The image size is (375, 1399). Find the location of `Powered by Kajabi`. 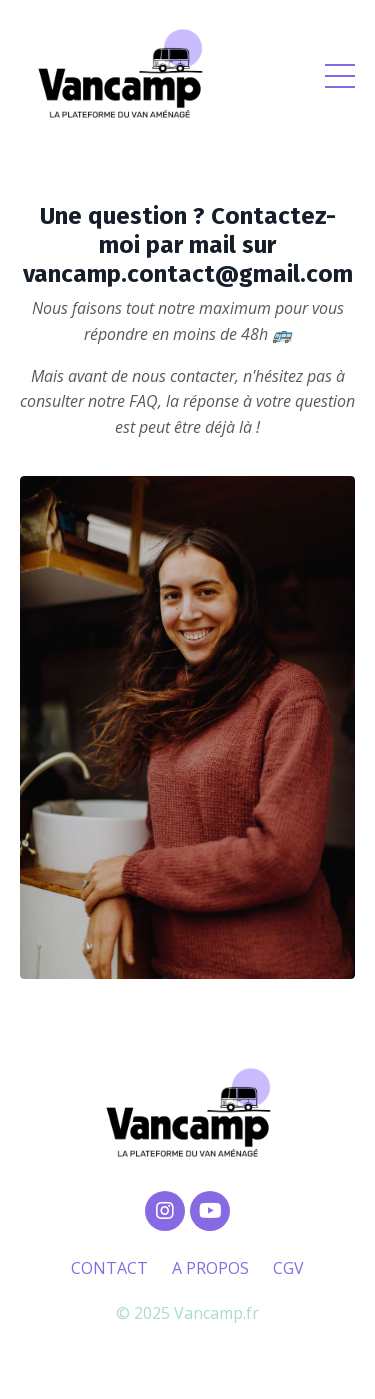

Powered by Kajabi is located at coordinates (187, 1347).